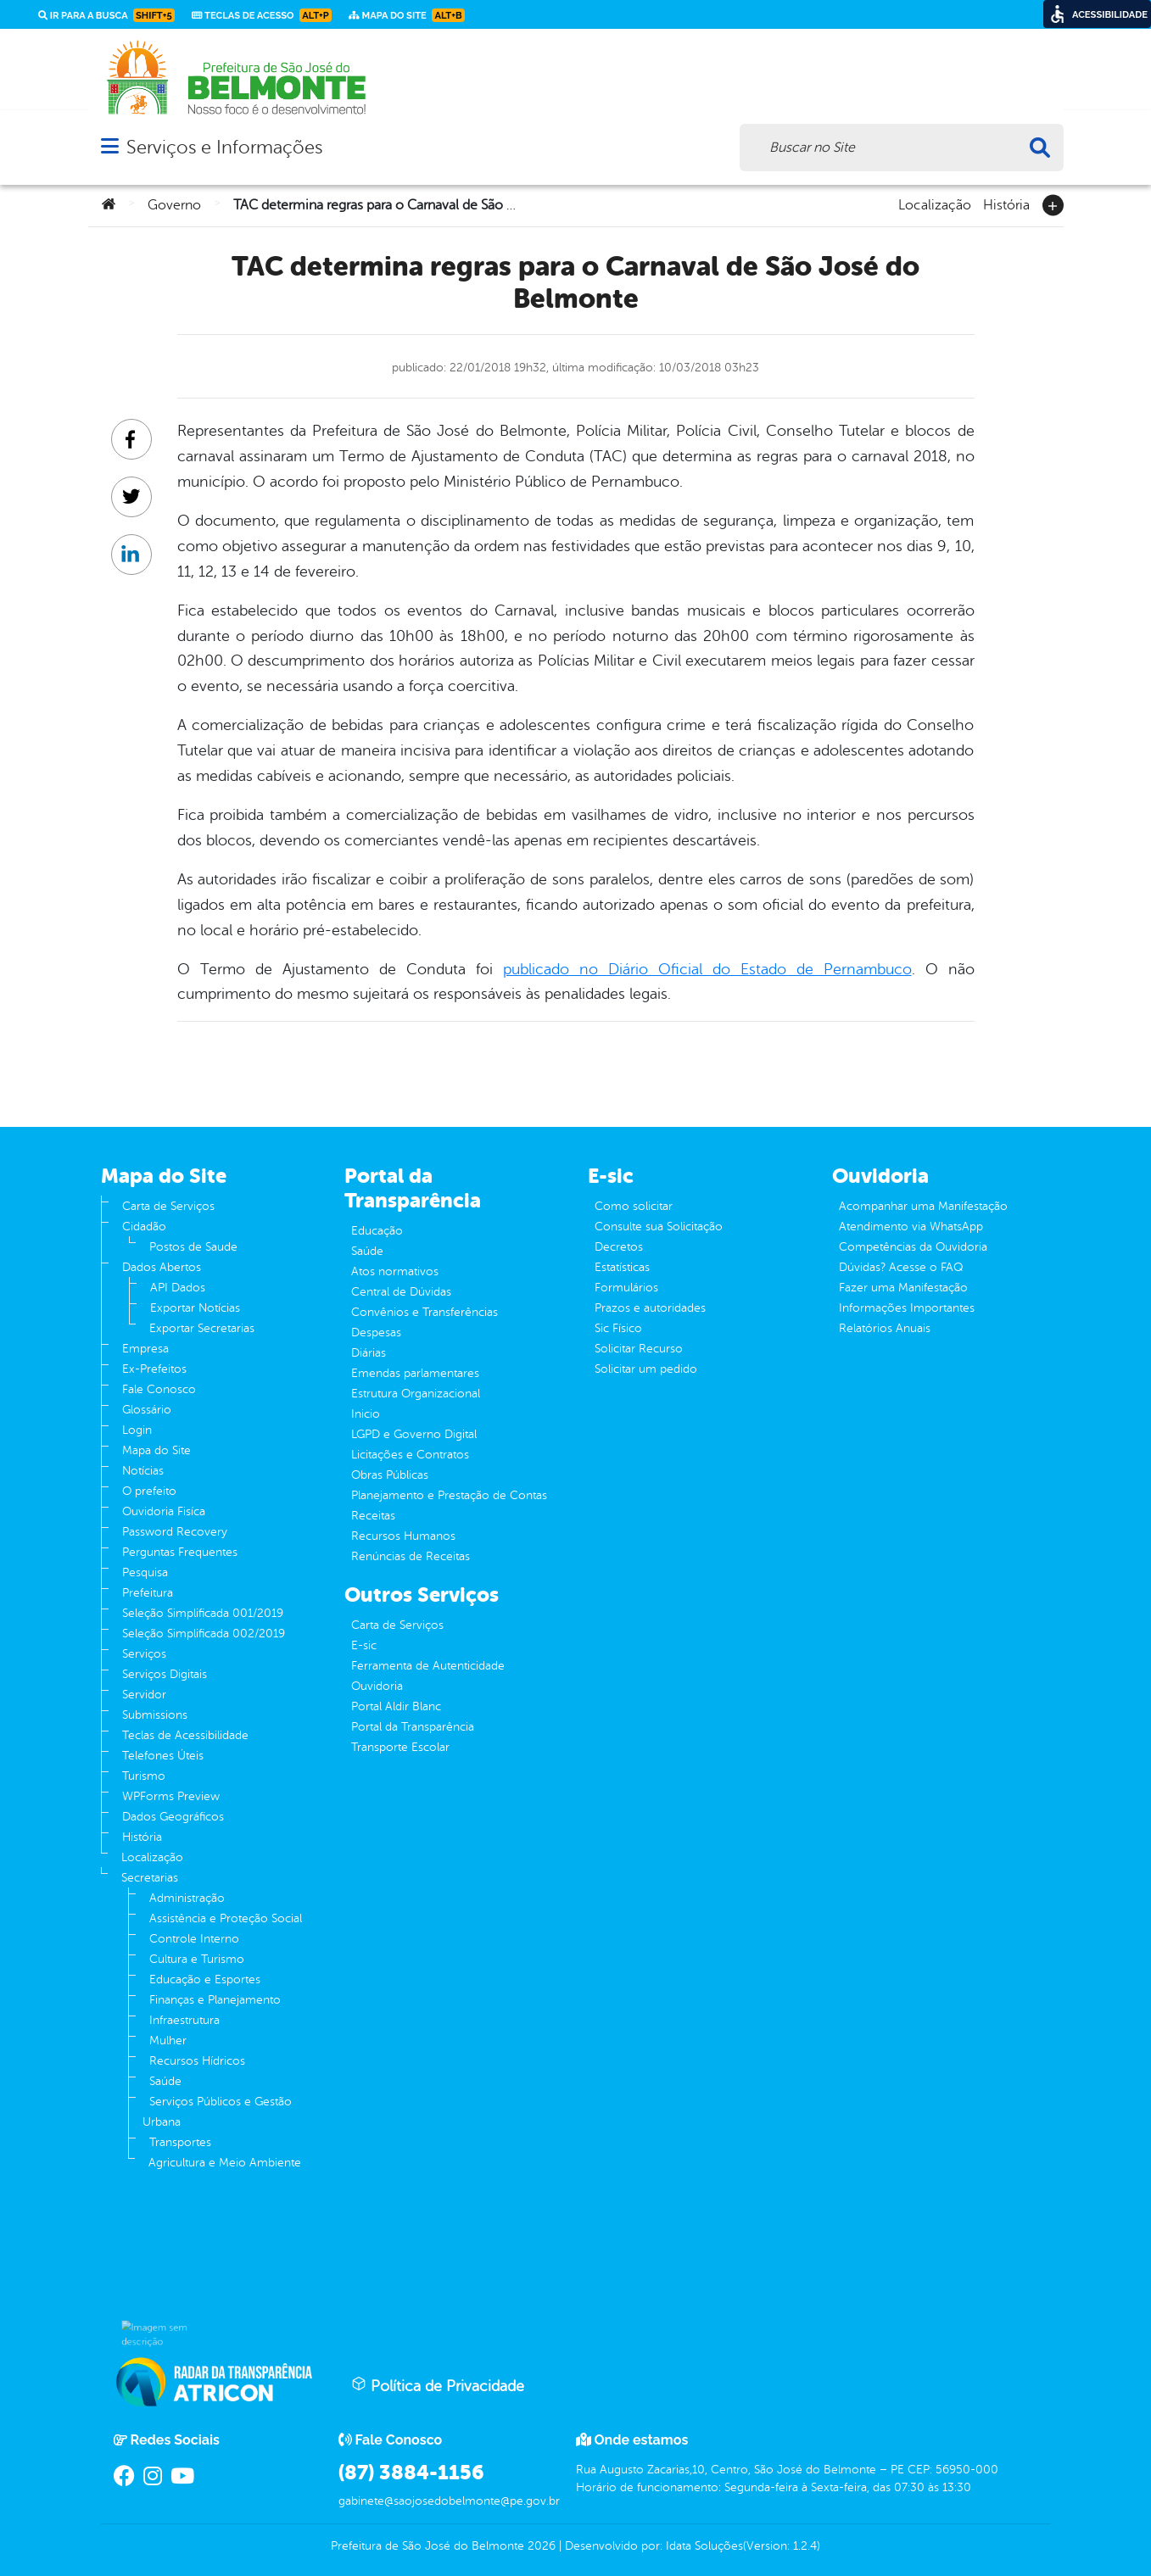 The height and width of the screenshot is (2576, 1151). Describe the element at coordinates (415, 1373) in the screenshot. I see `Emendas parlamentares` at that location.